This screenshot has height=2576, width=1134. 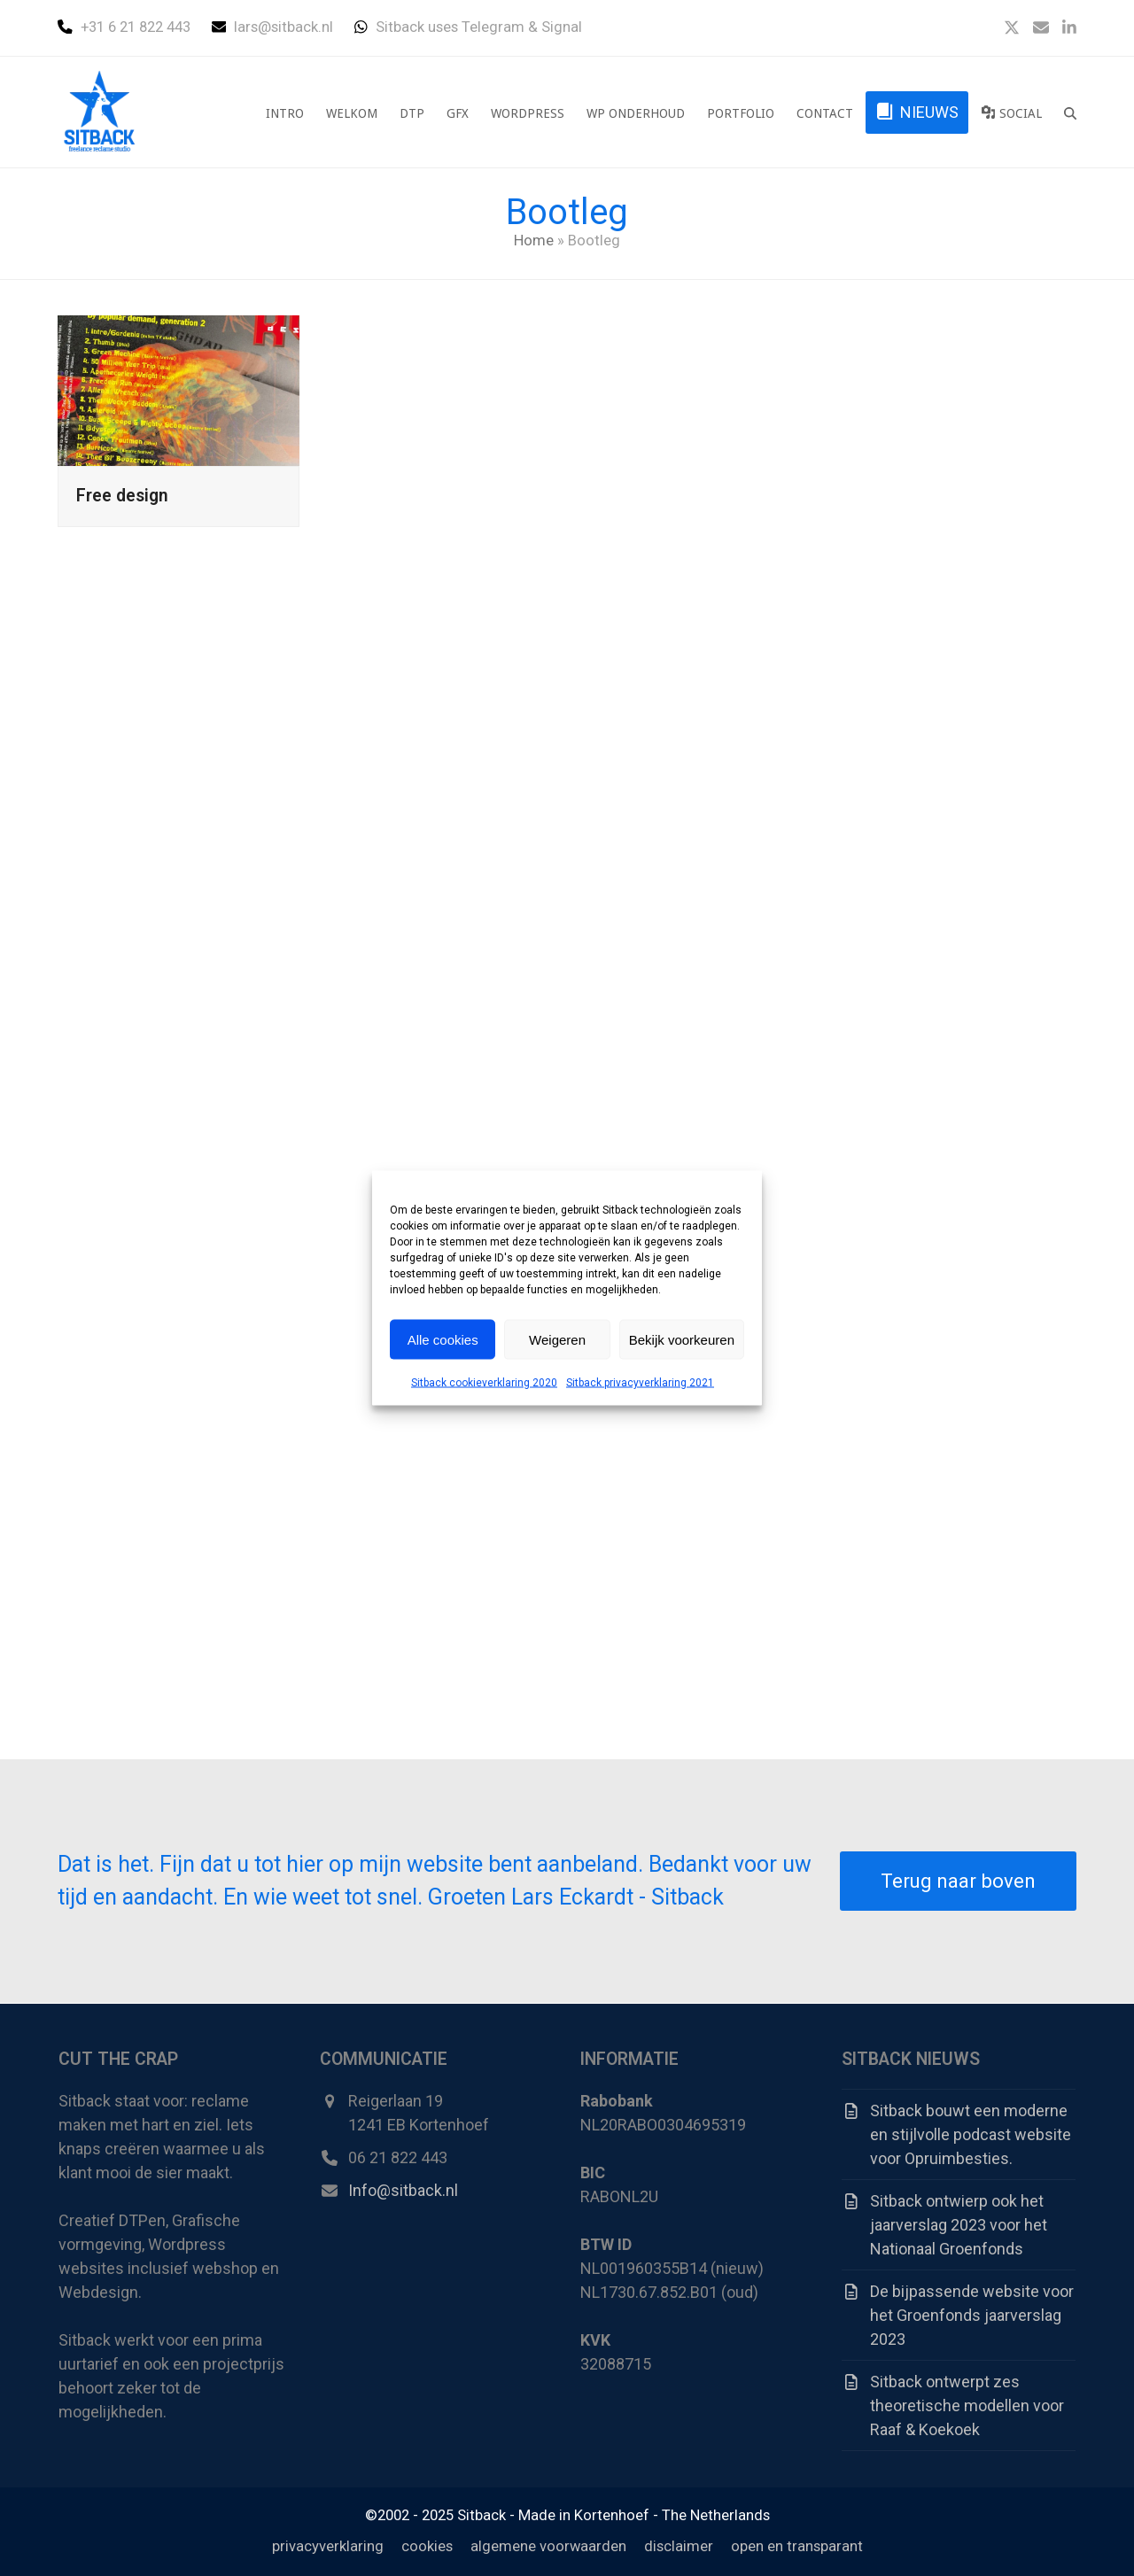 I want to click on Weigeren, so click(x=557, y=1338).